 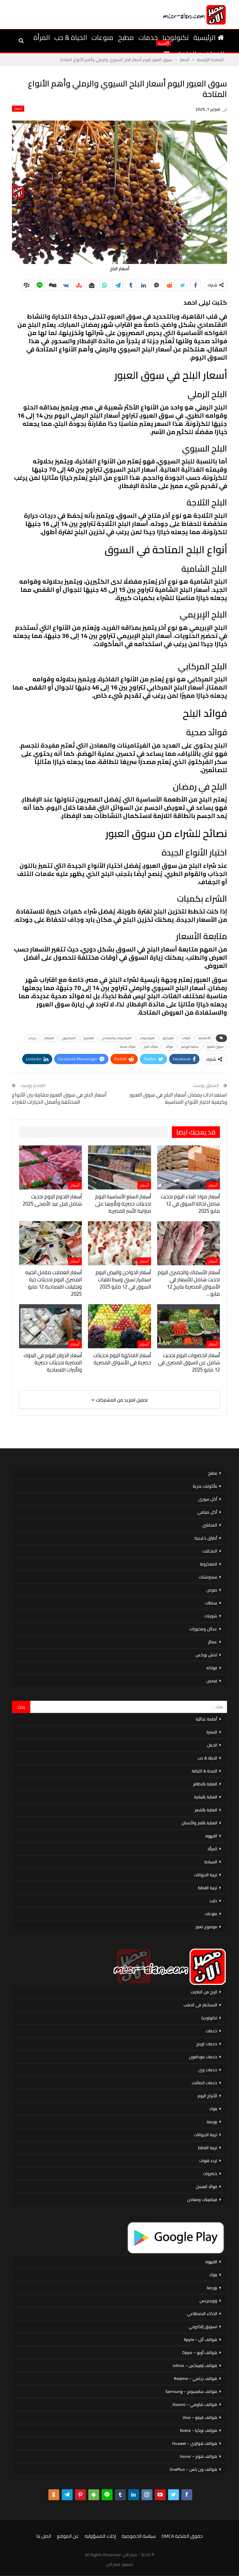 What do you see at coordinates (200, 2005) in the screenshot?
I see `الاستثمار فى الذهب` at bounding box center [200, 2005].